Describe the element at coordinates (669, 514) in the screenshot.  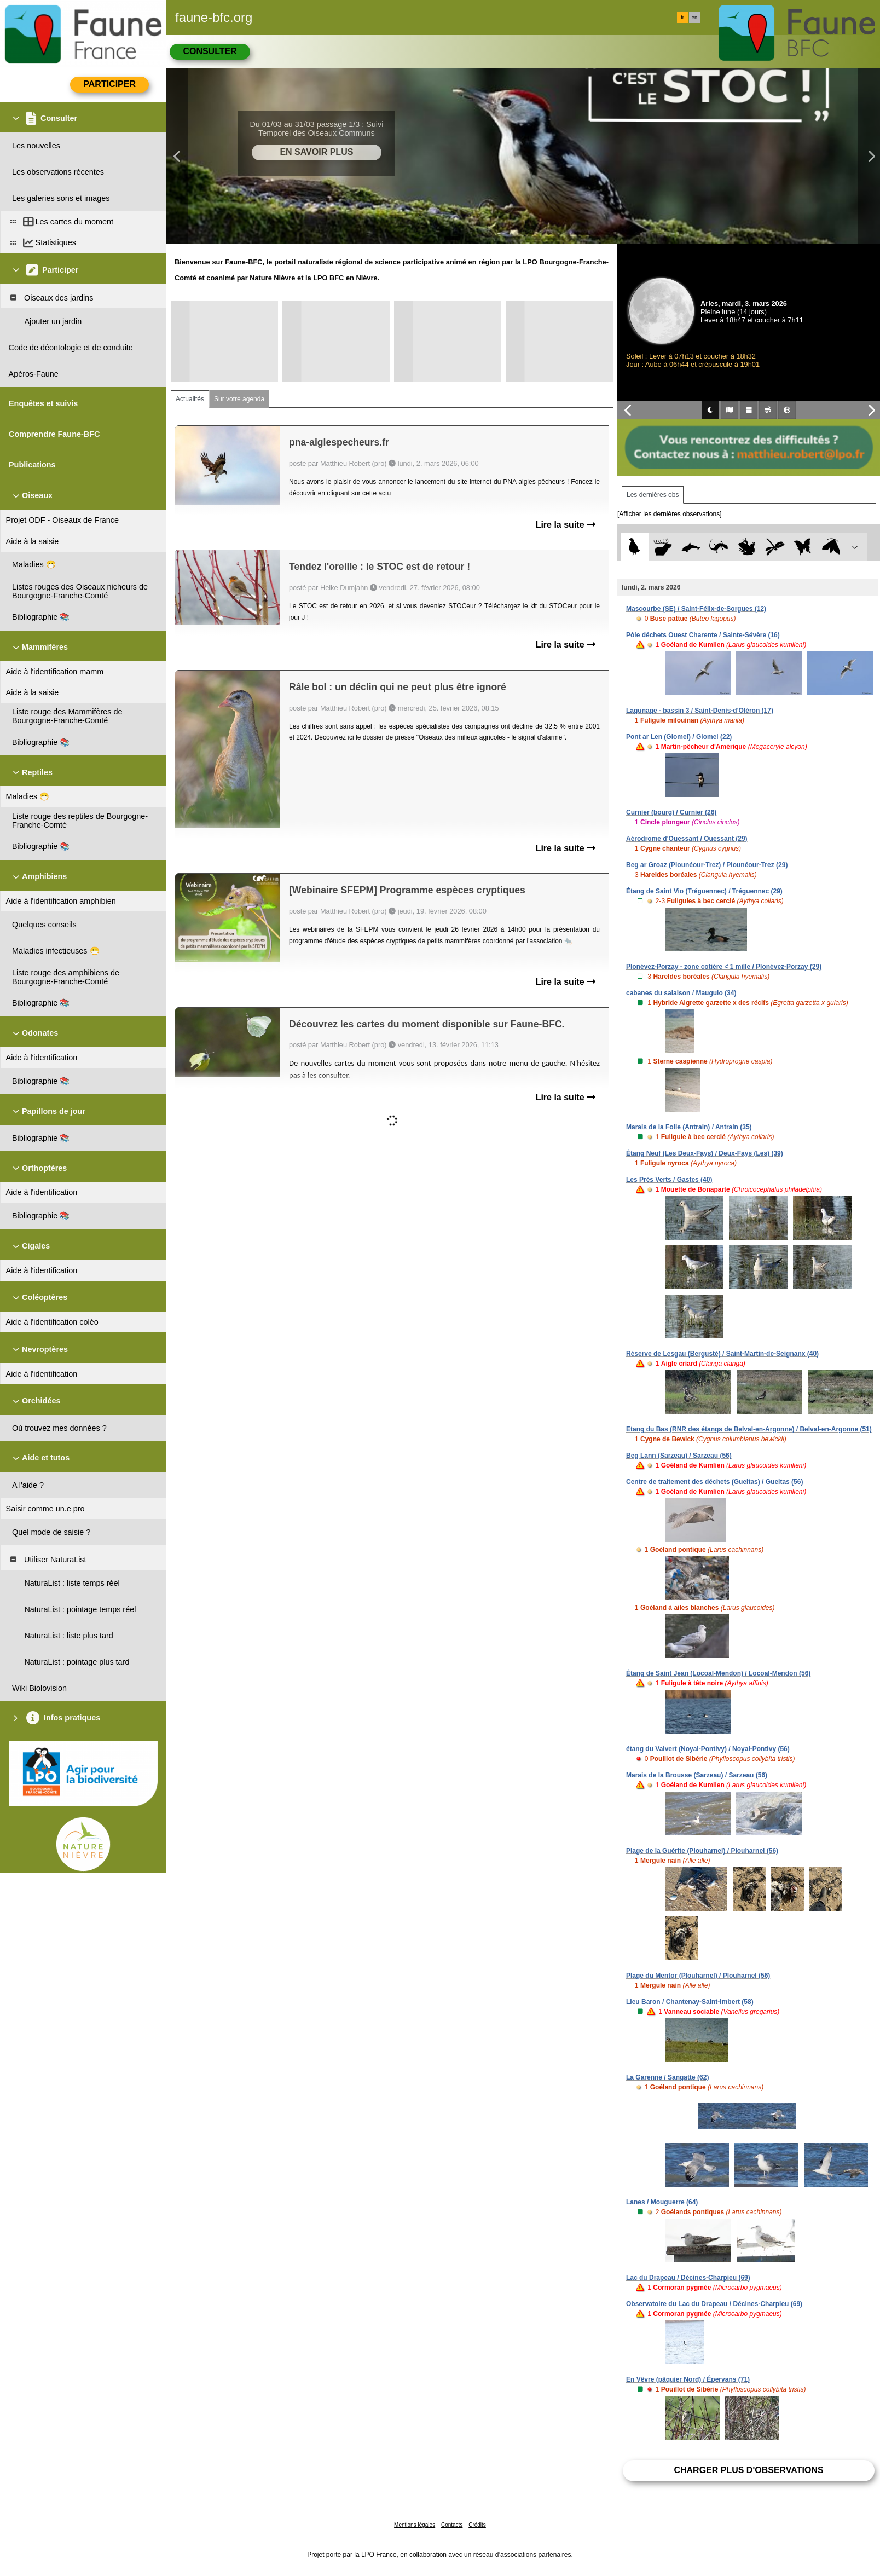
I see `[Afficher les dernières observations]` at that location.